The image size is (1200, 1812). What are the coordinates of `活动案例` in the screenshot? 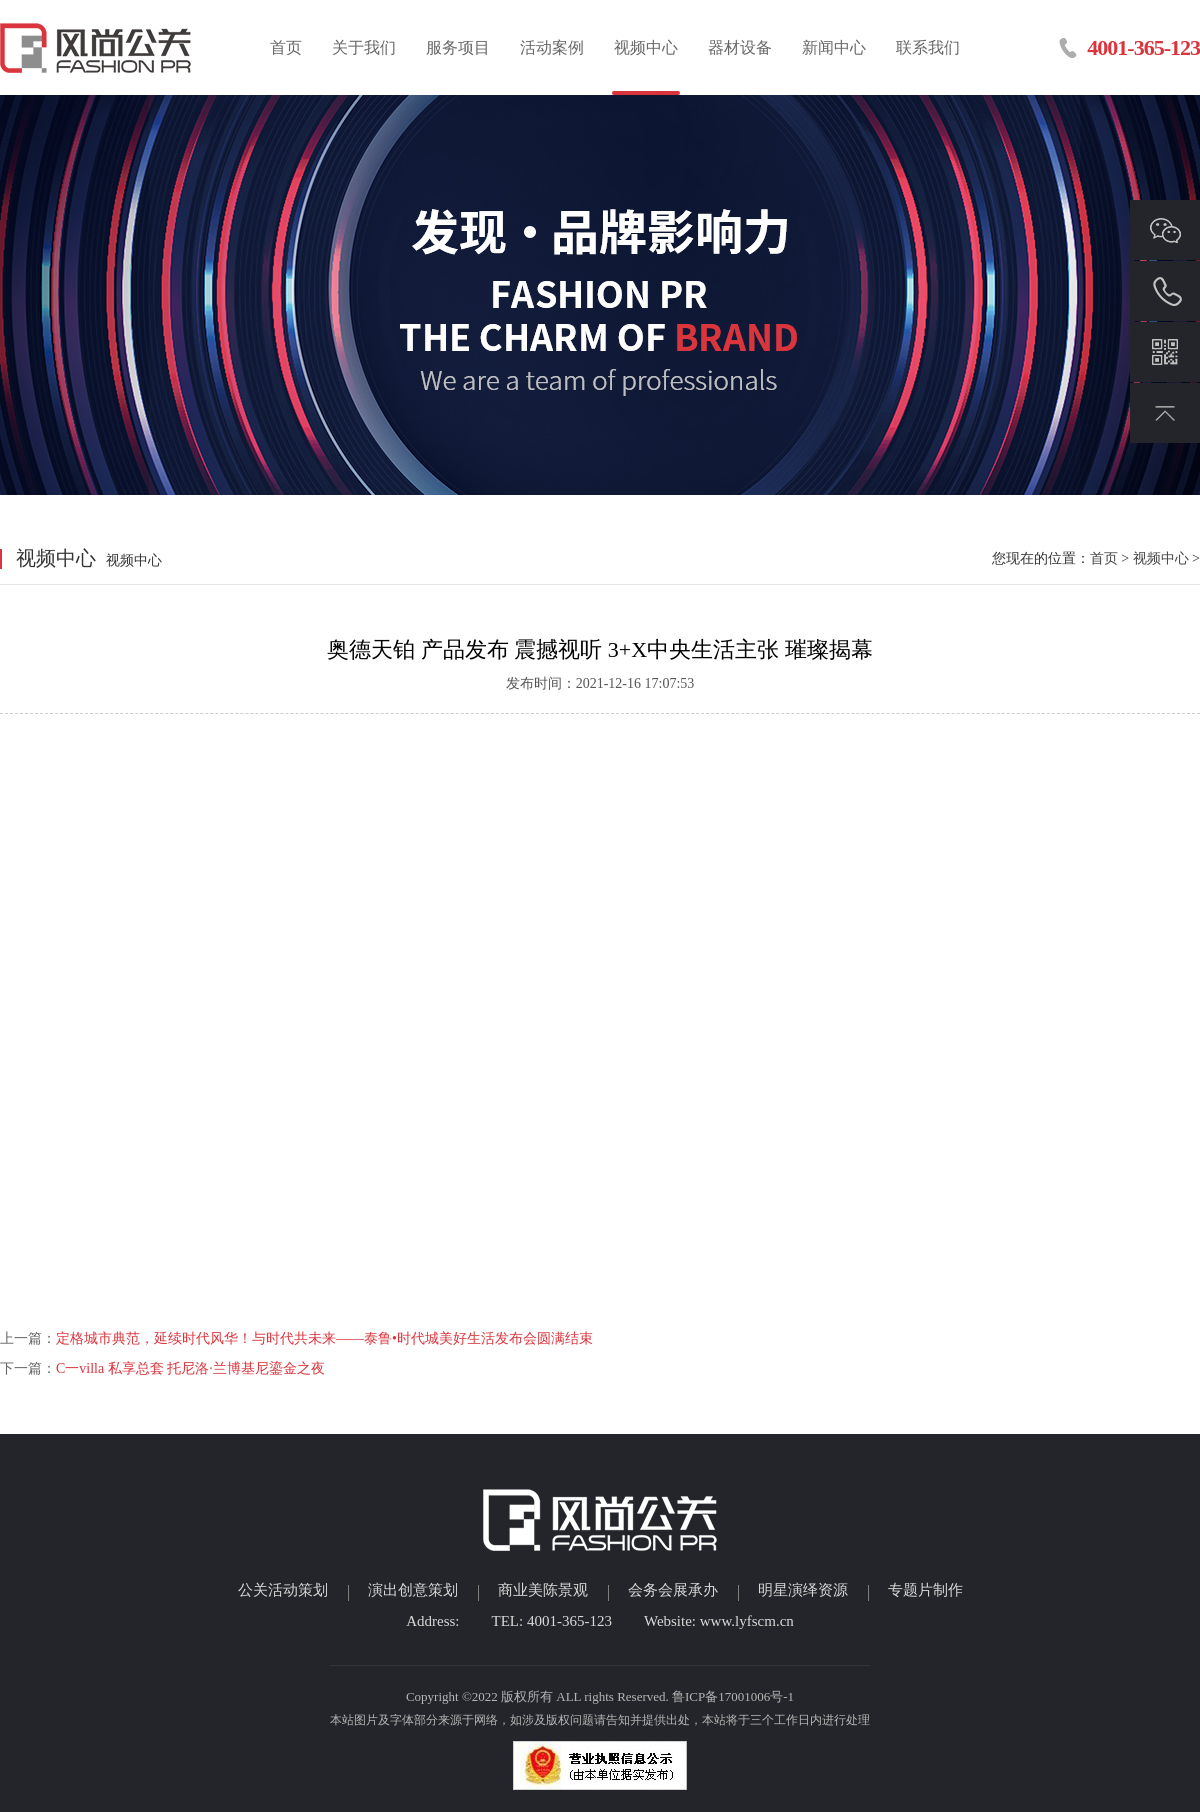 It's located at (552, 47).